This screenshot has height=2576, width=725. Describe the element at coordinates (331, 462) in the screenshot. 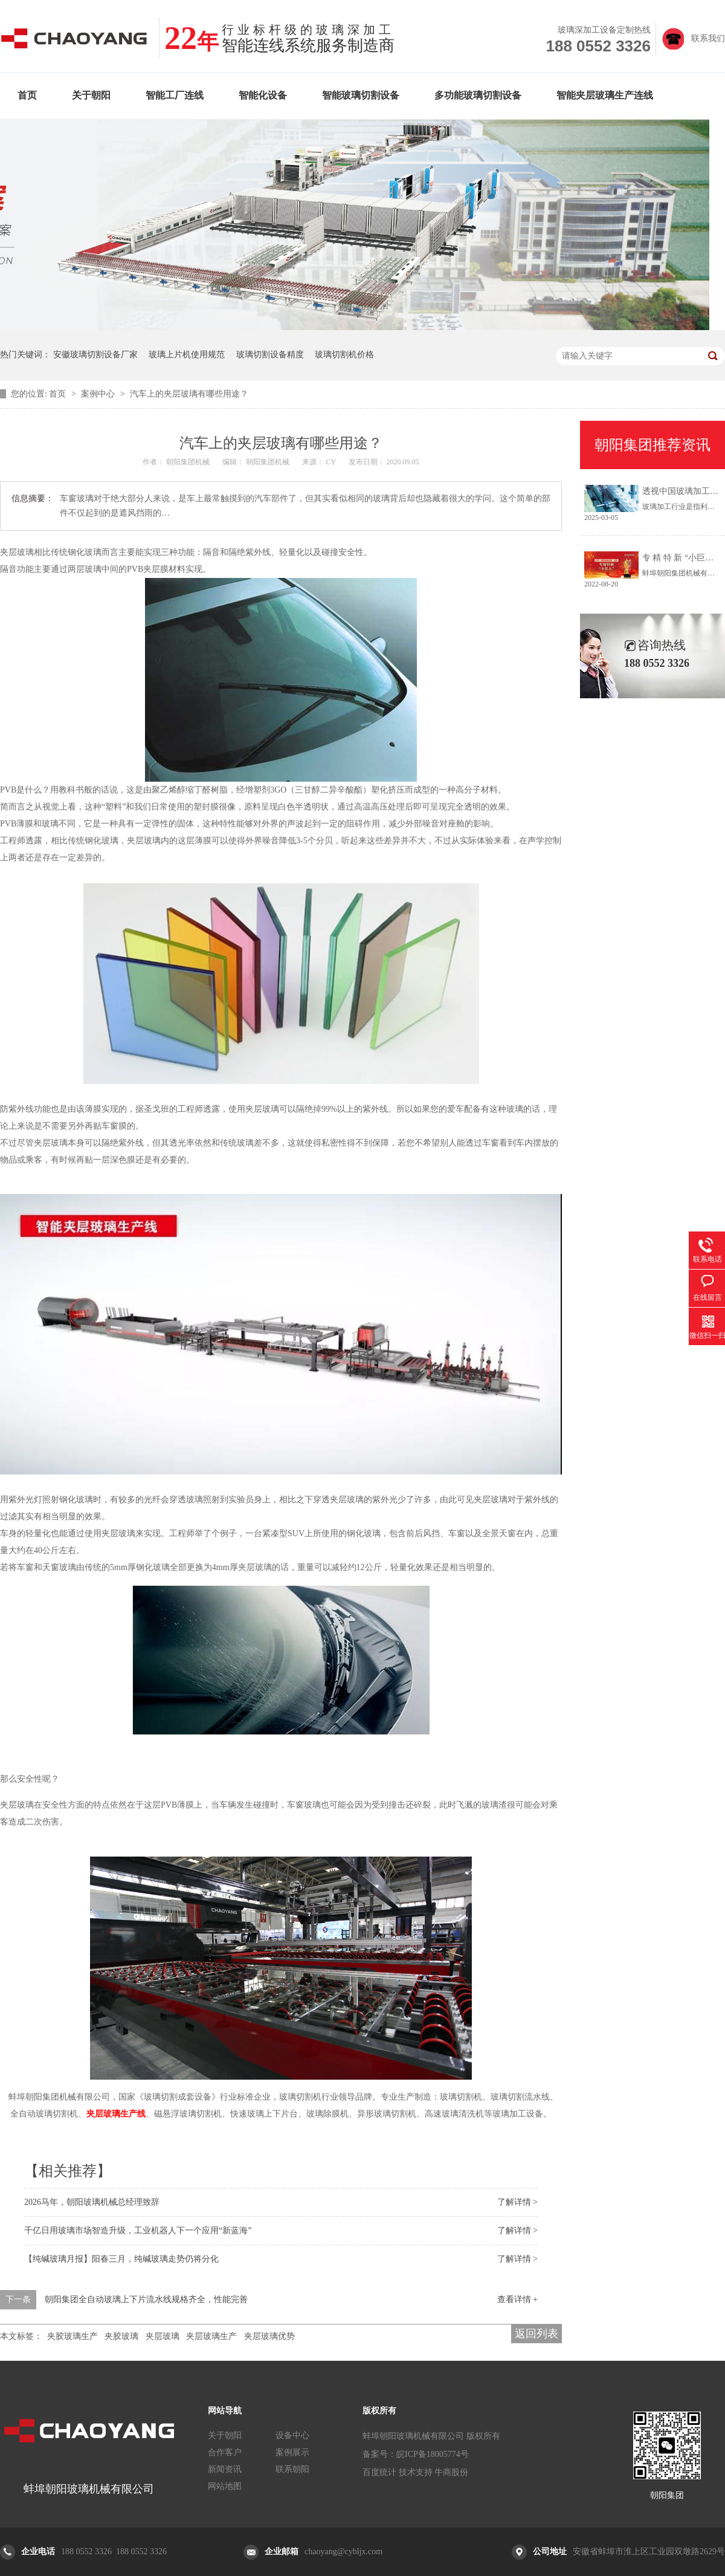

I see `CY` at that location.